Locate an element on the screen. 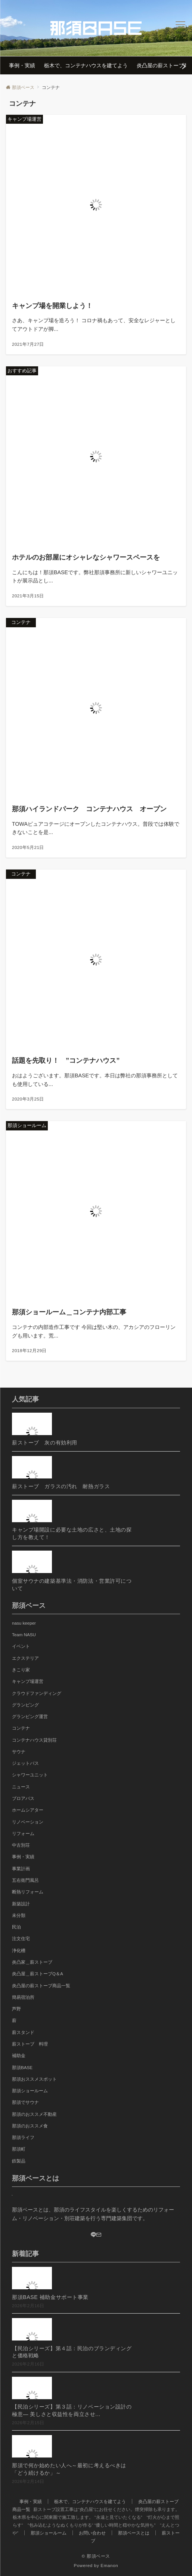  イベント is located at coordinates (21, 1646).